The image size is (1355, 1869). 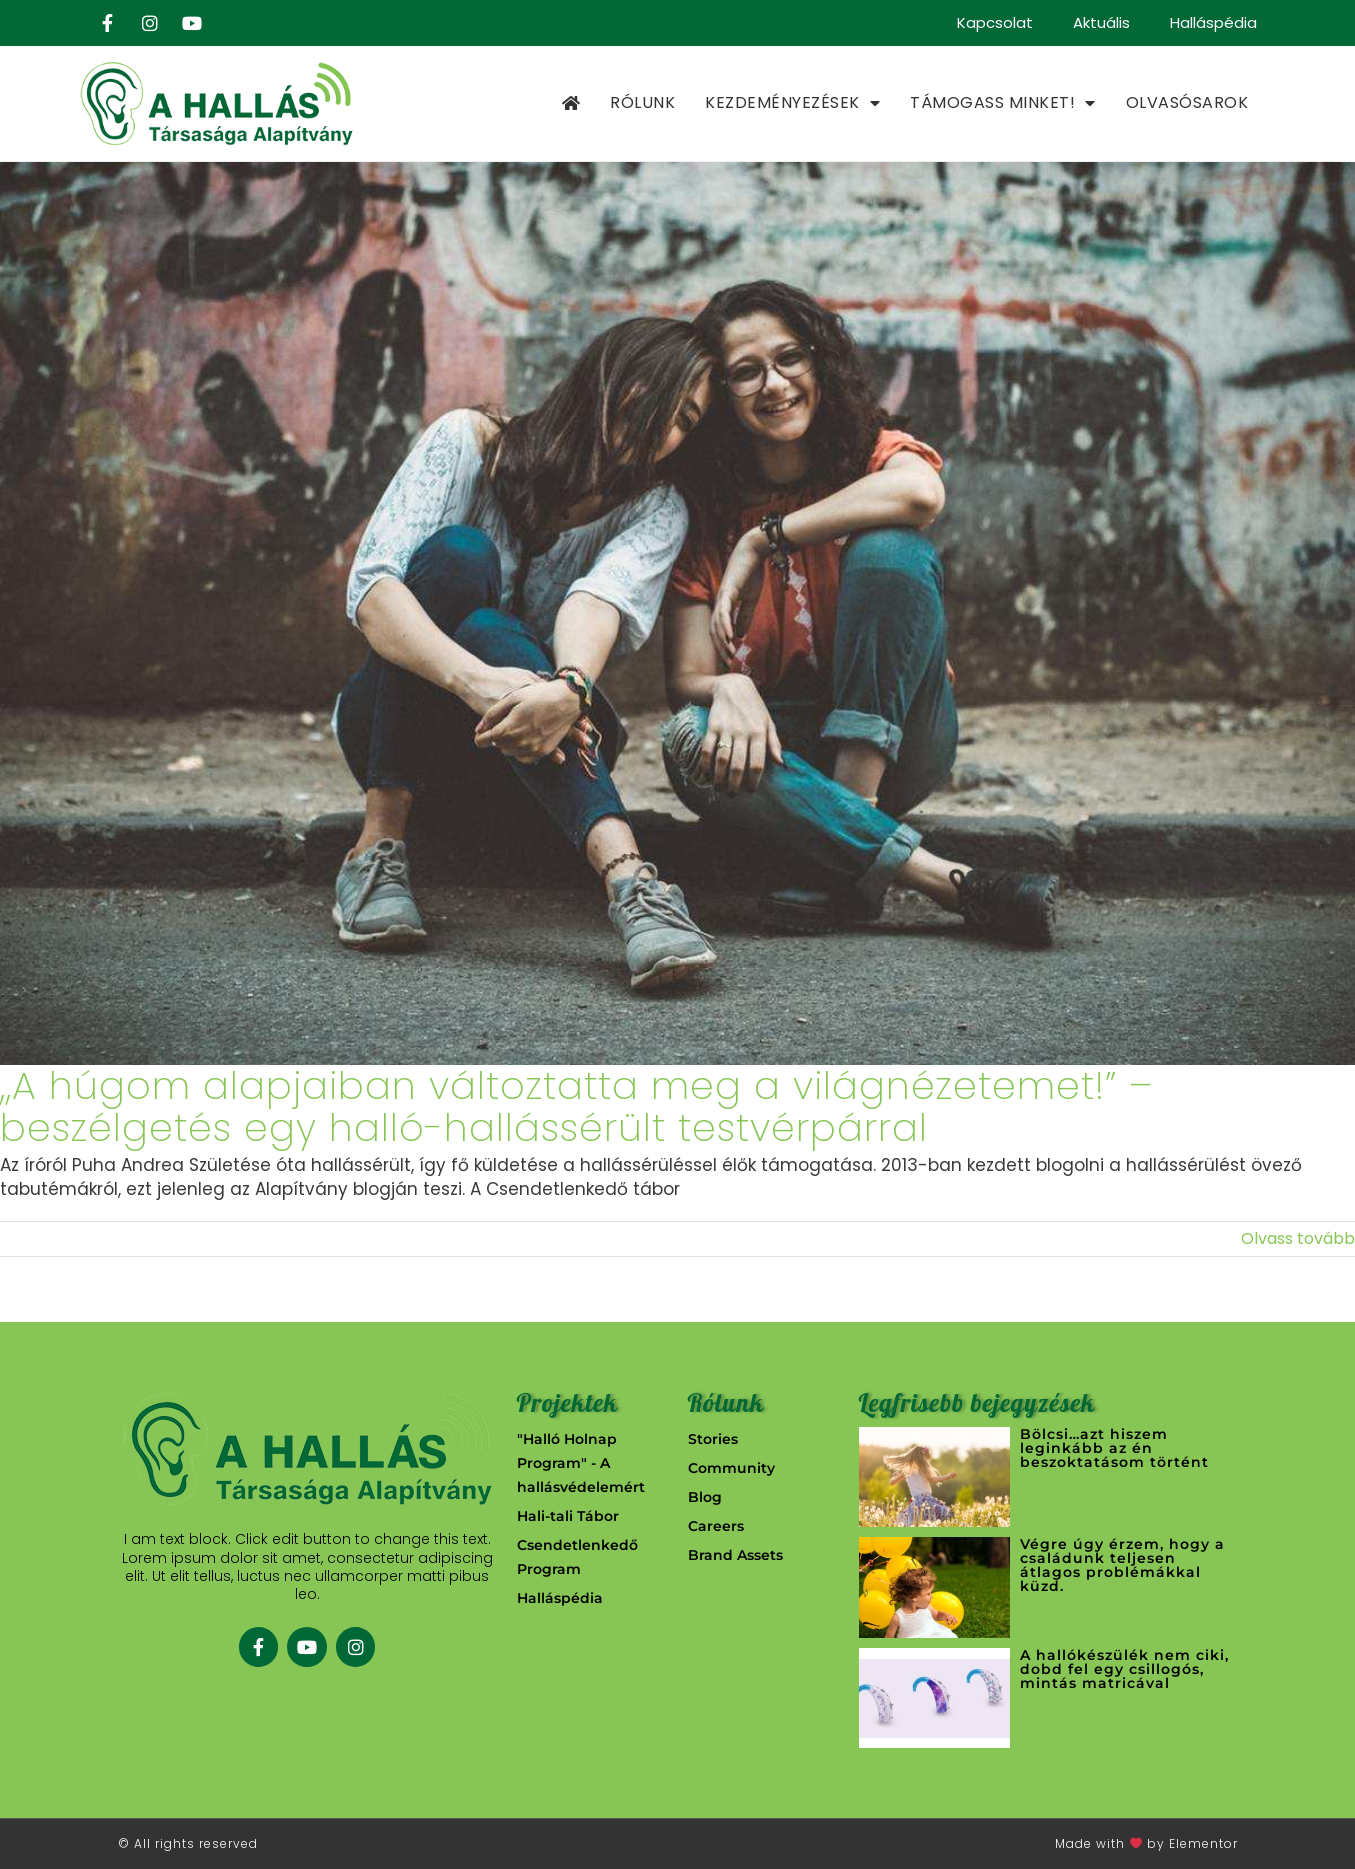 I want to click on ,,A húgom alapjaiban változtatta meg a világnézetemet!” – beszélgetés egy halló-hallássérült testvérpárral, so click(x=576, y=1106).